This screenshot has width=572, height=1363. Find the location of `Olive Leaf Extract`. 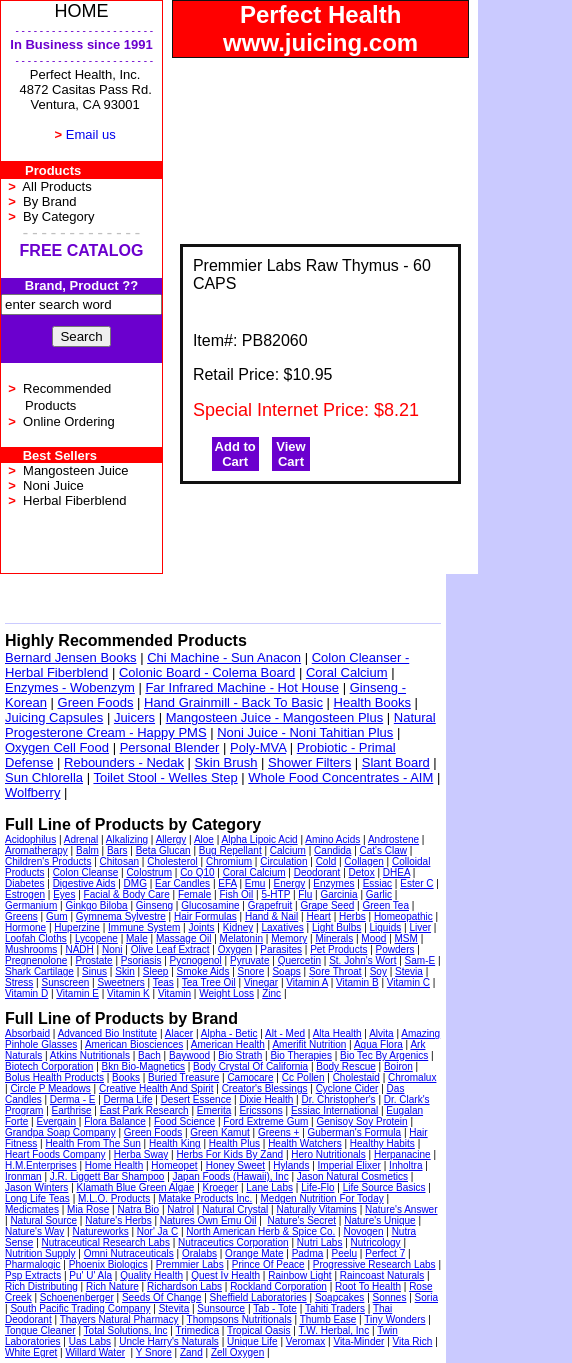

Olive Leaf Extract is located at coordinates (170, 949).